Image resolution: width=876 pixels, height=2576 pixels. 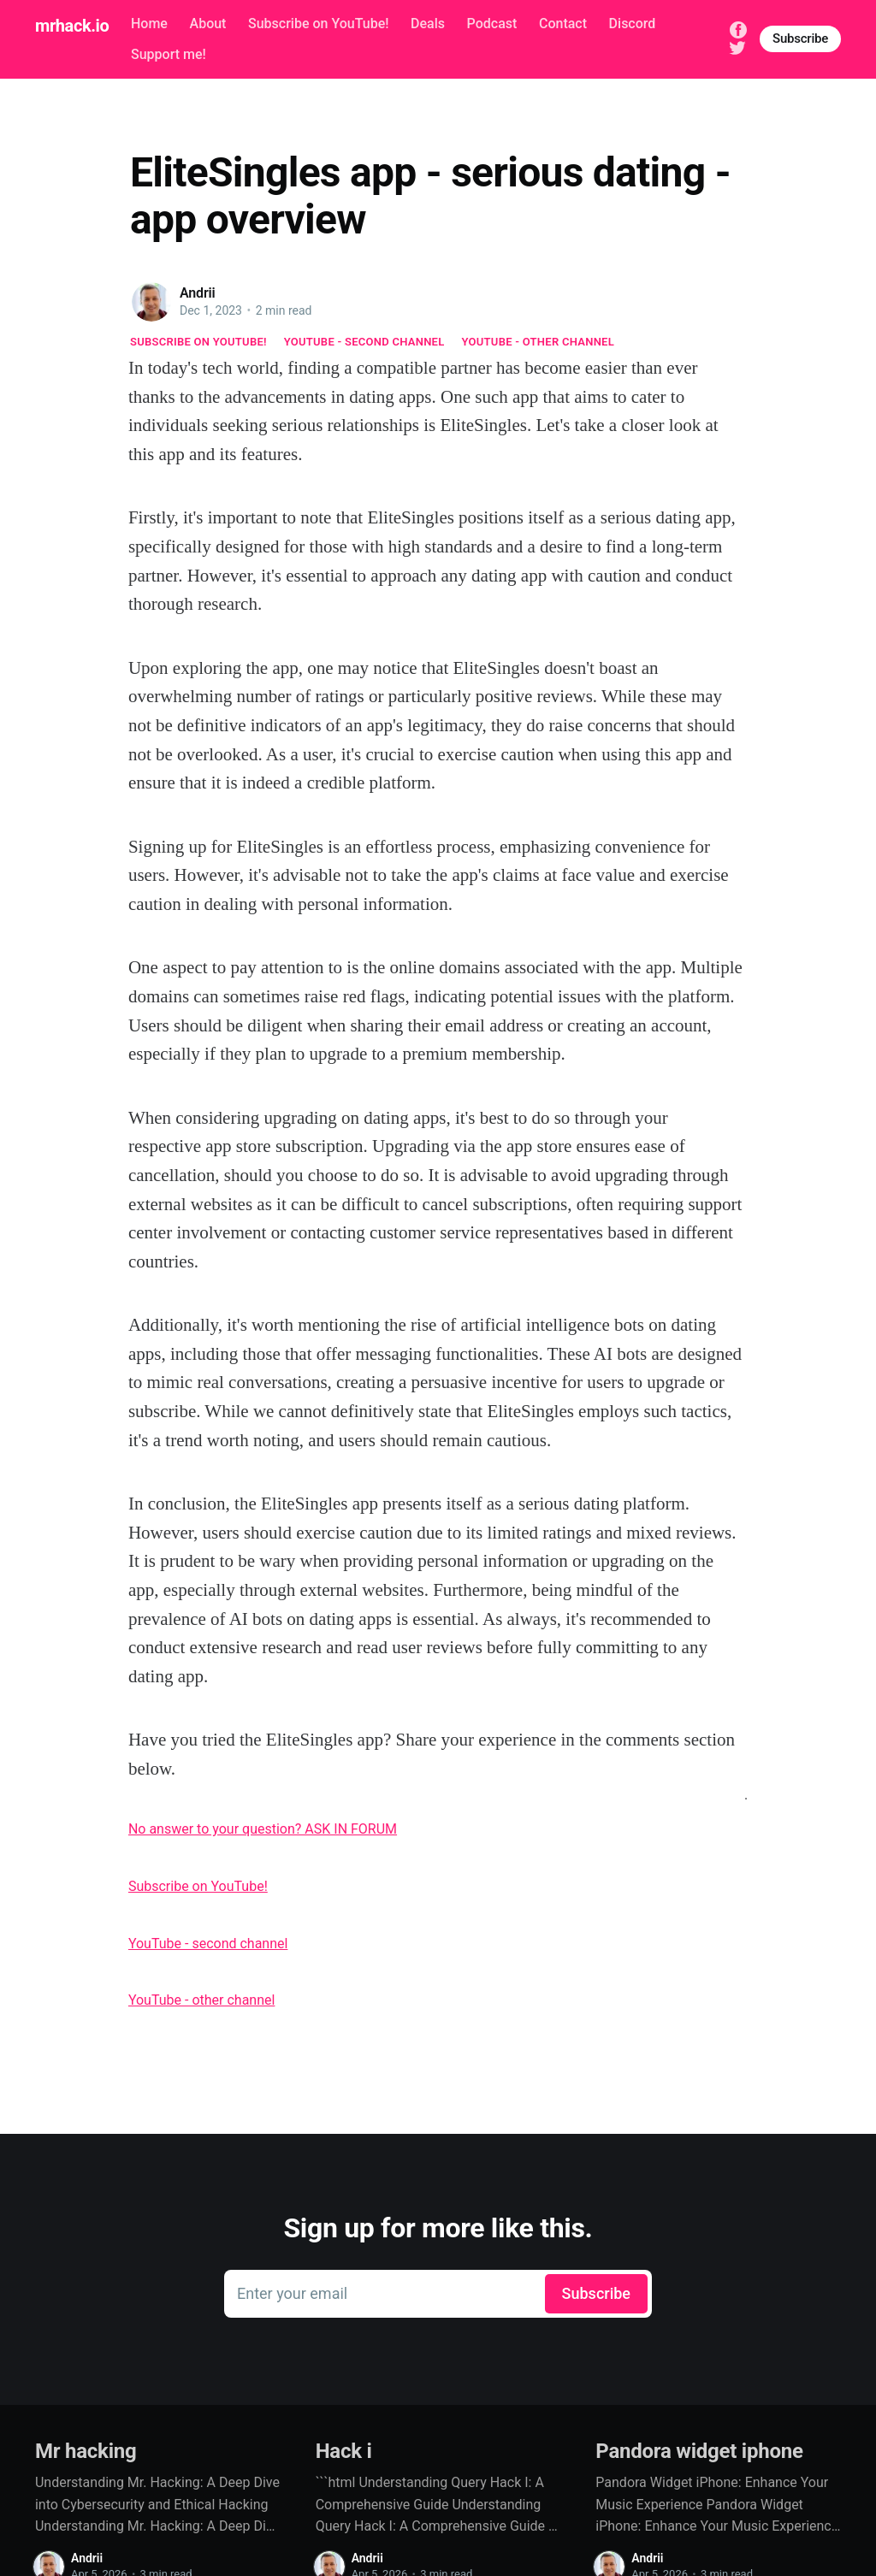 I want to click on YouTube - other channel, so click(x=538, y=341).